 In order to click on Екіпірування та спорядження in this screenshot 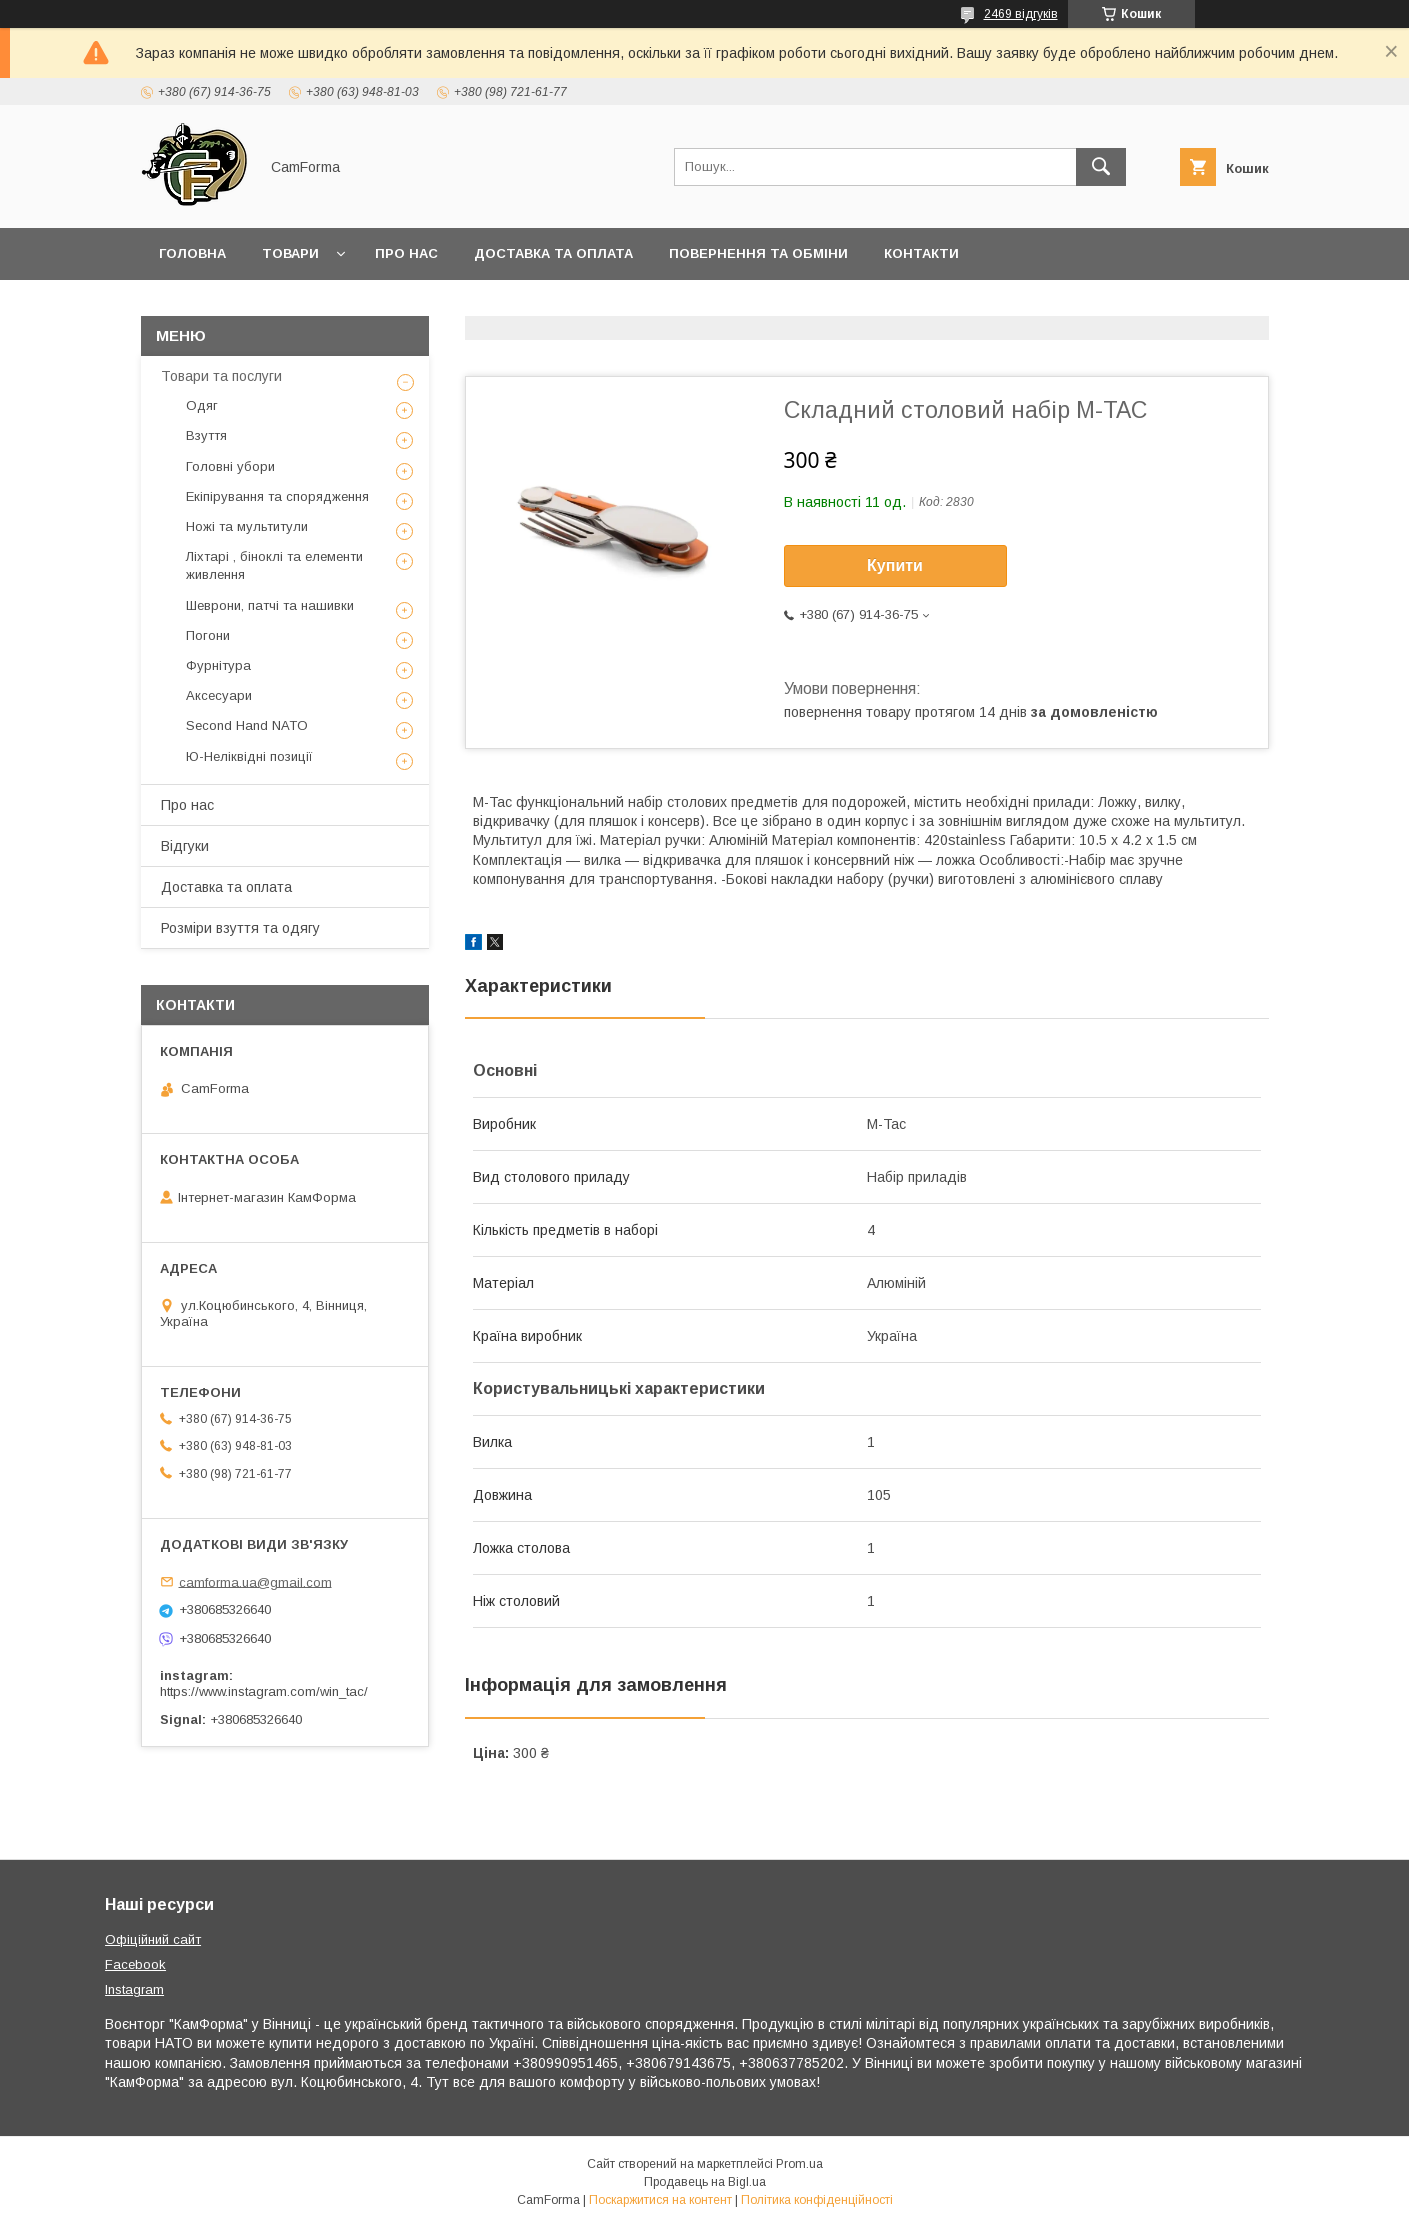, I will do `click(277, 496)`.